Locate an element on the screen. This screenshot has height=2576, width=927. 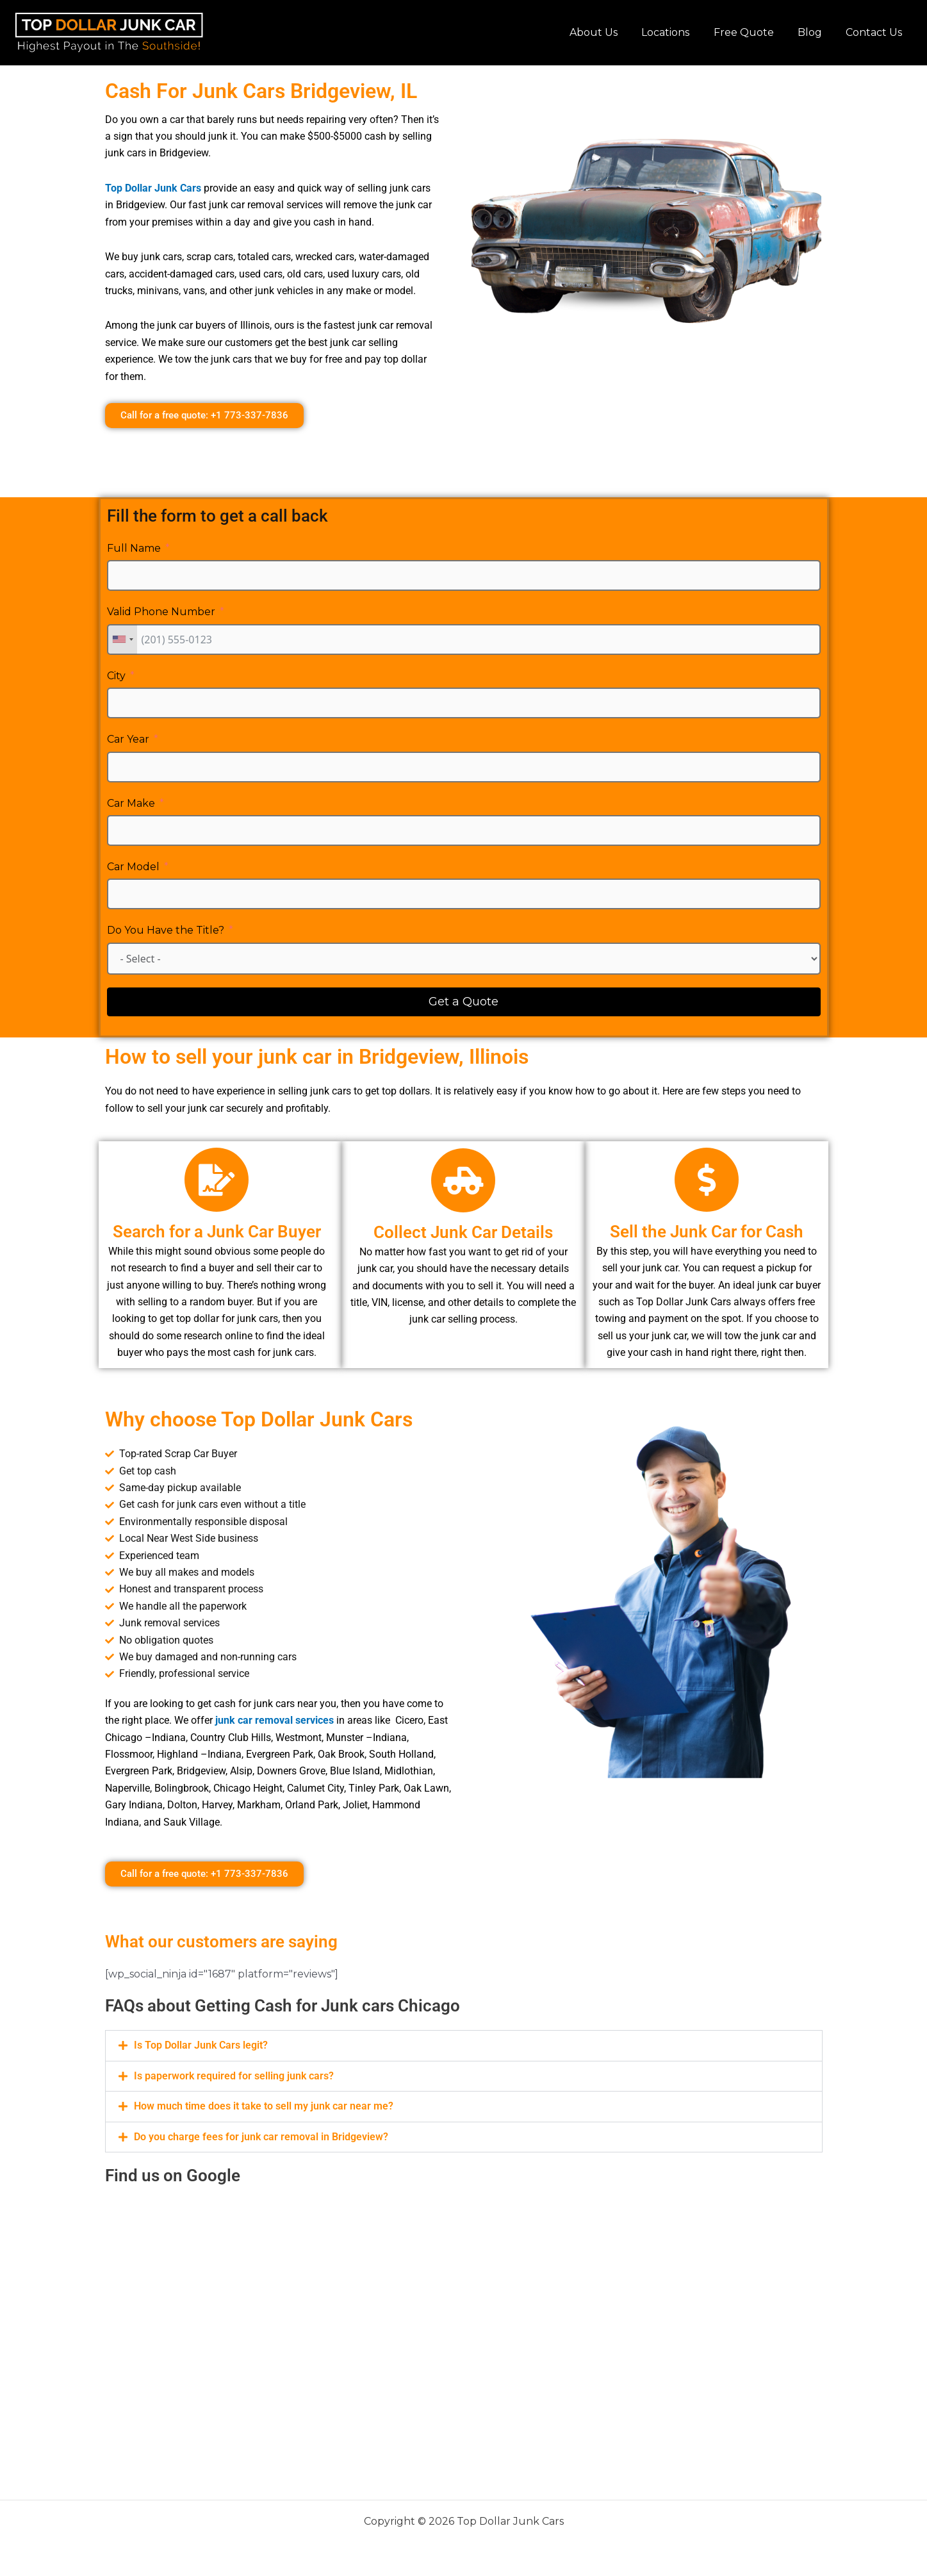
Locations is located at coordinates (677, 32).